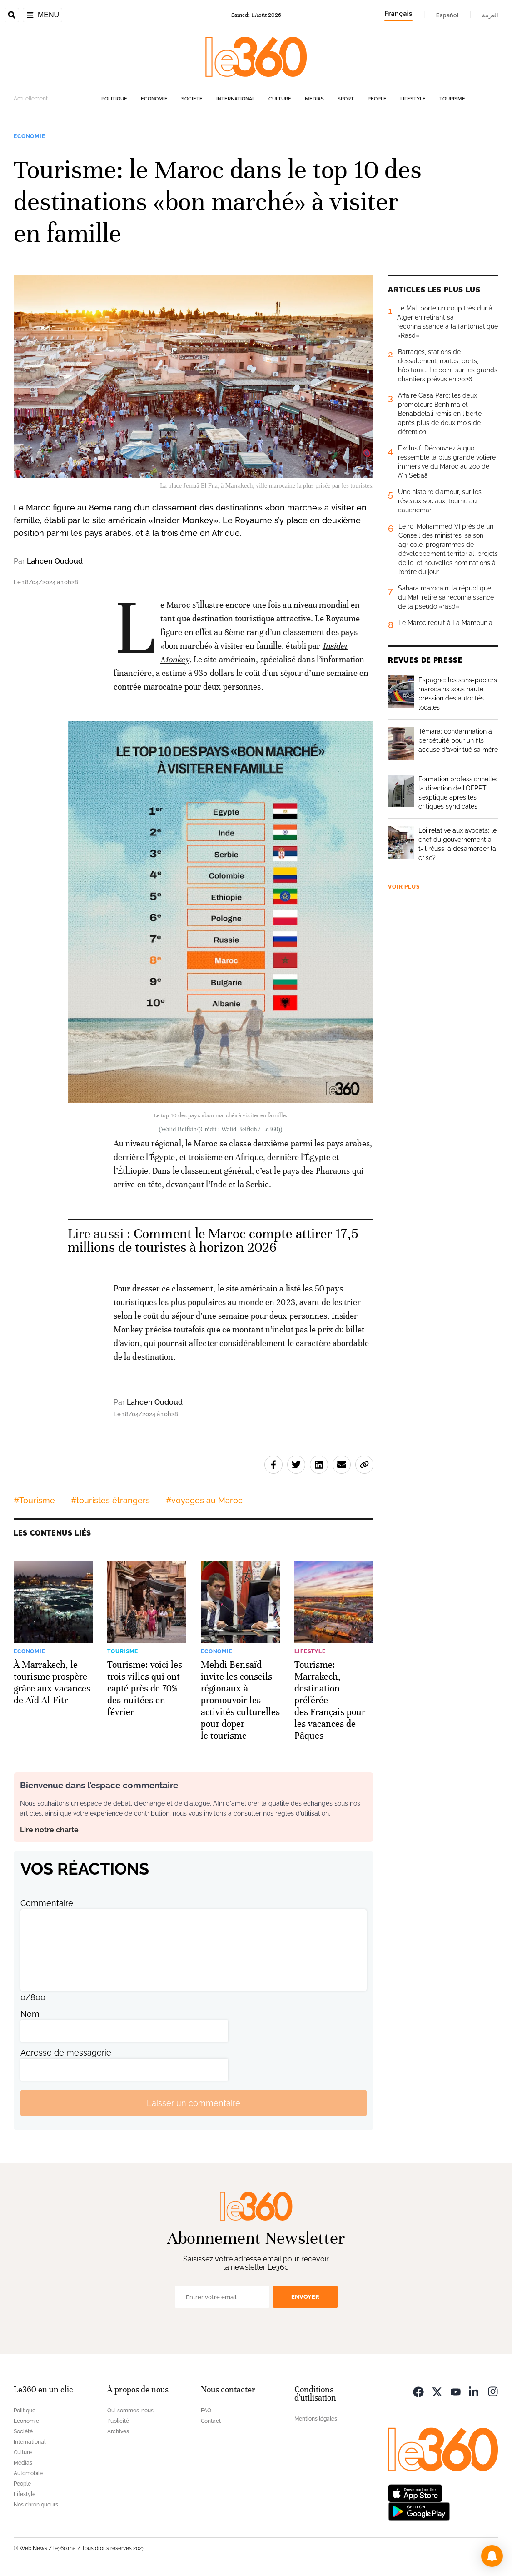 Image resolution: width=512 pixels, height=2576 pixels. Describe the element at coordinates (46, 1903) in the screenshot. I see `Commentaire` at that location.